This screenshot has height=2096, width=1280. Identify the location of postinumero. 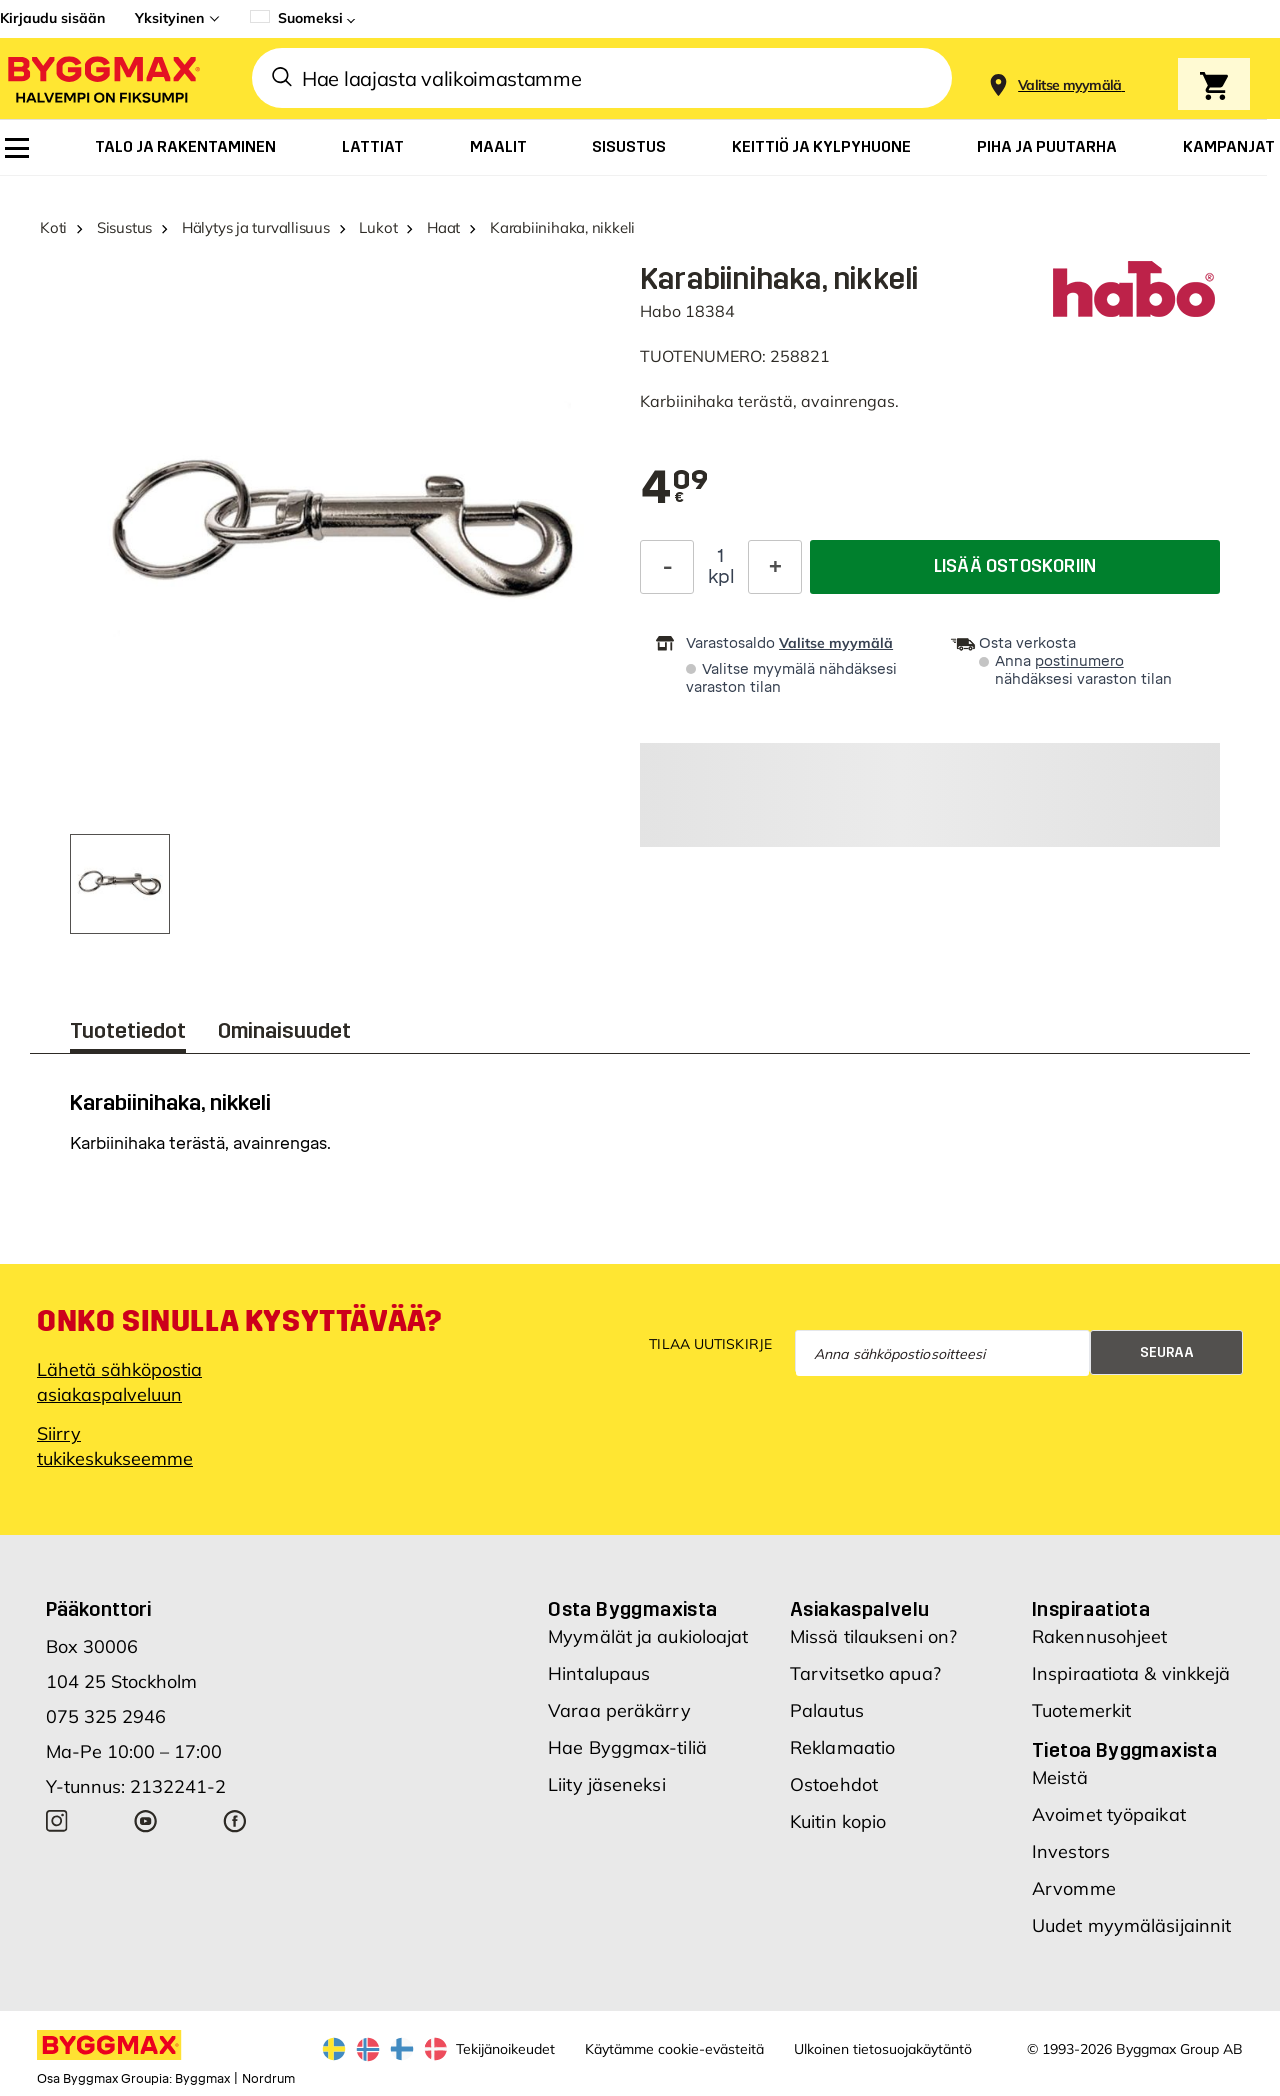
(1079, 661).